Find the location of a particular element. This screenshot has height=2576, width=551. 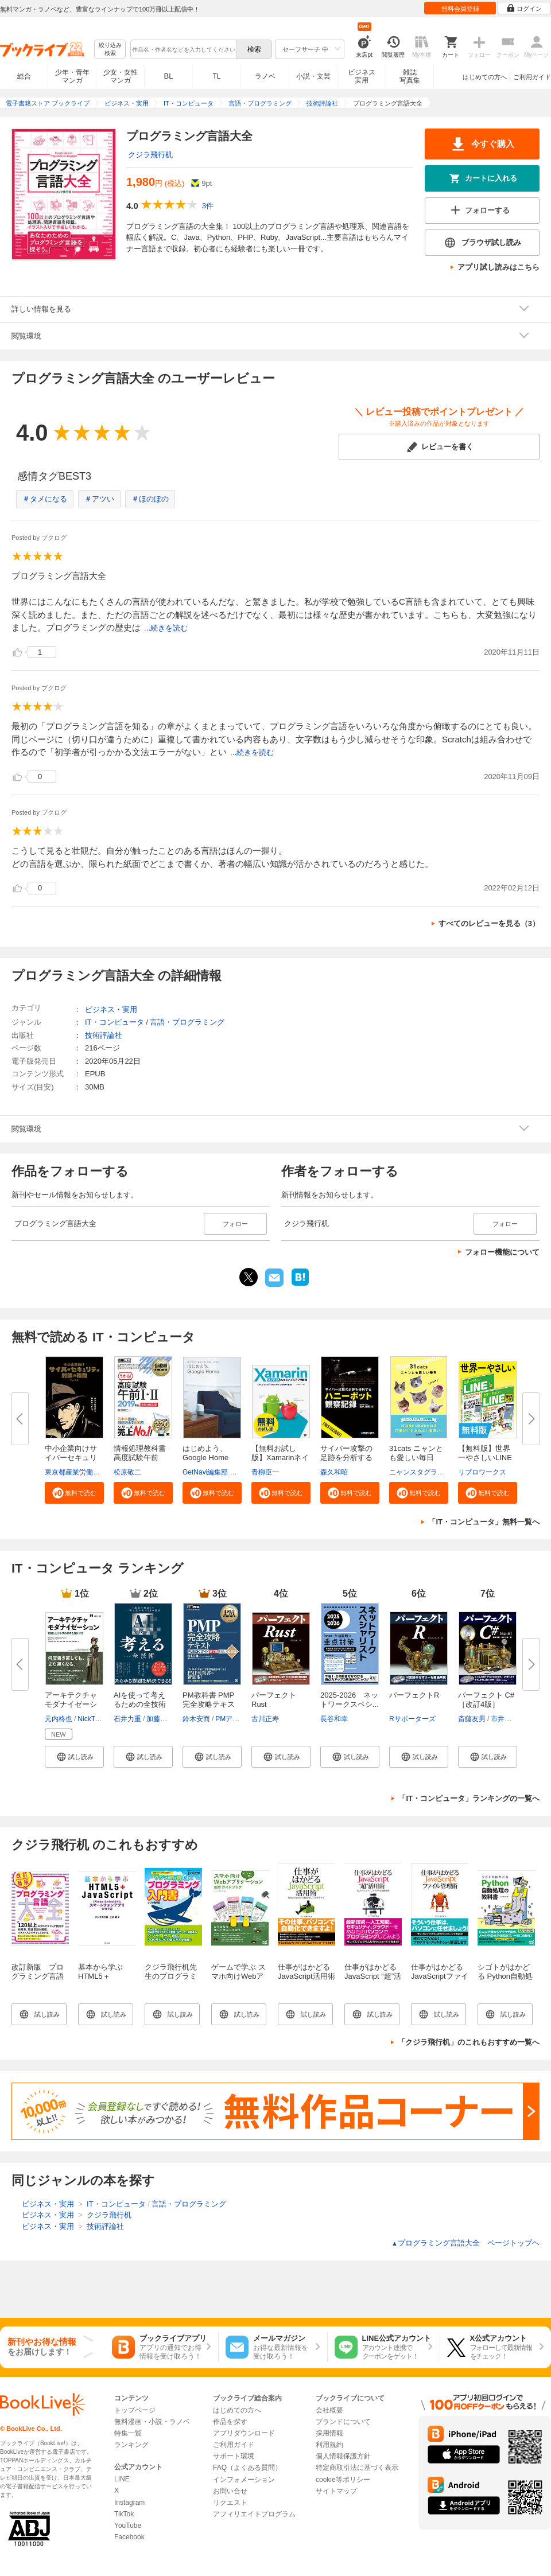

Facebook is located at coordinates (129, 2537).